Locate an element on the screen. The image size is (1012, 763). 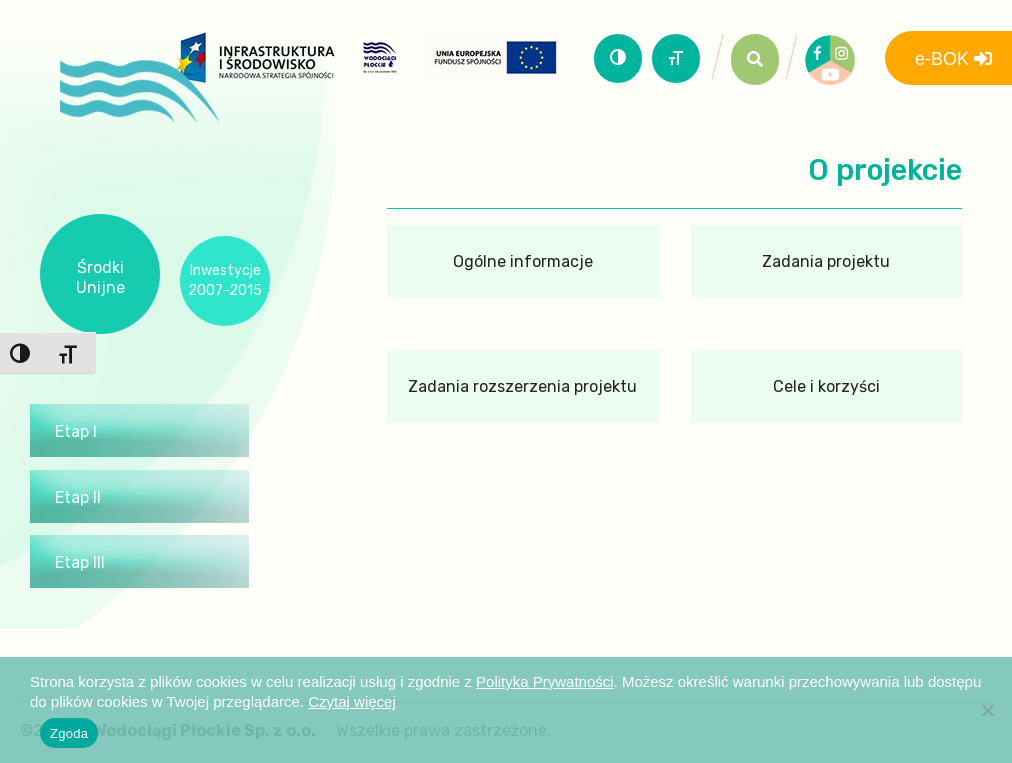
Zgoda is located at coordinates (69, 733).